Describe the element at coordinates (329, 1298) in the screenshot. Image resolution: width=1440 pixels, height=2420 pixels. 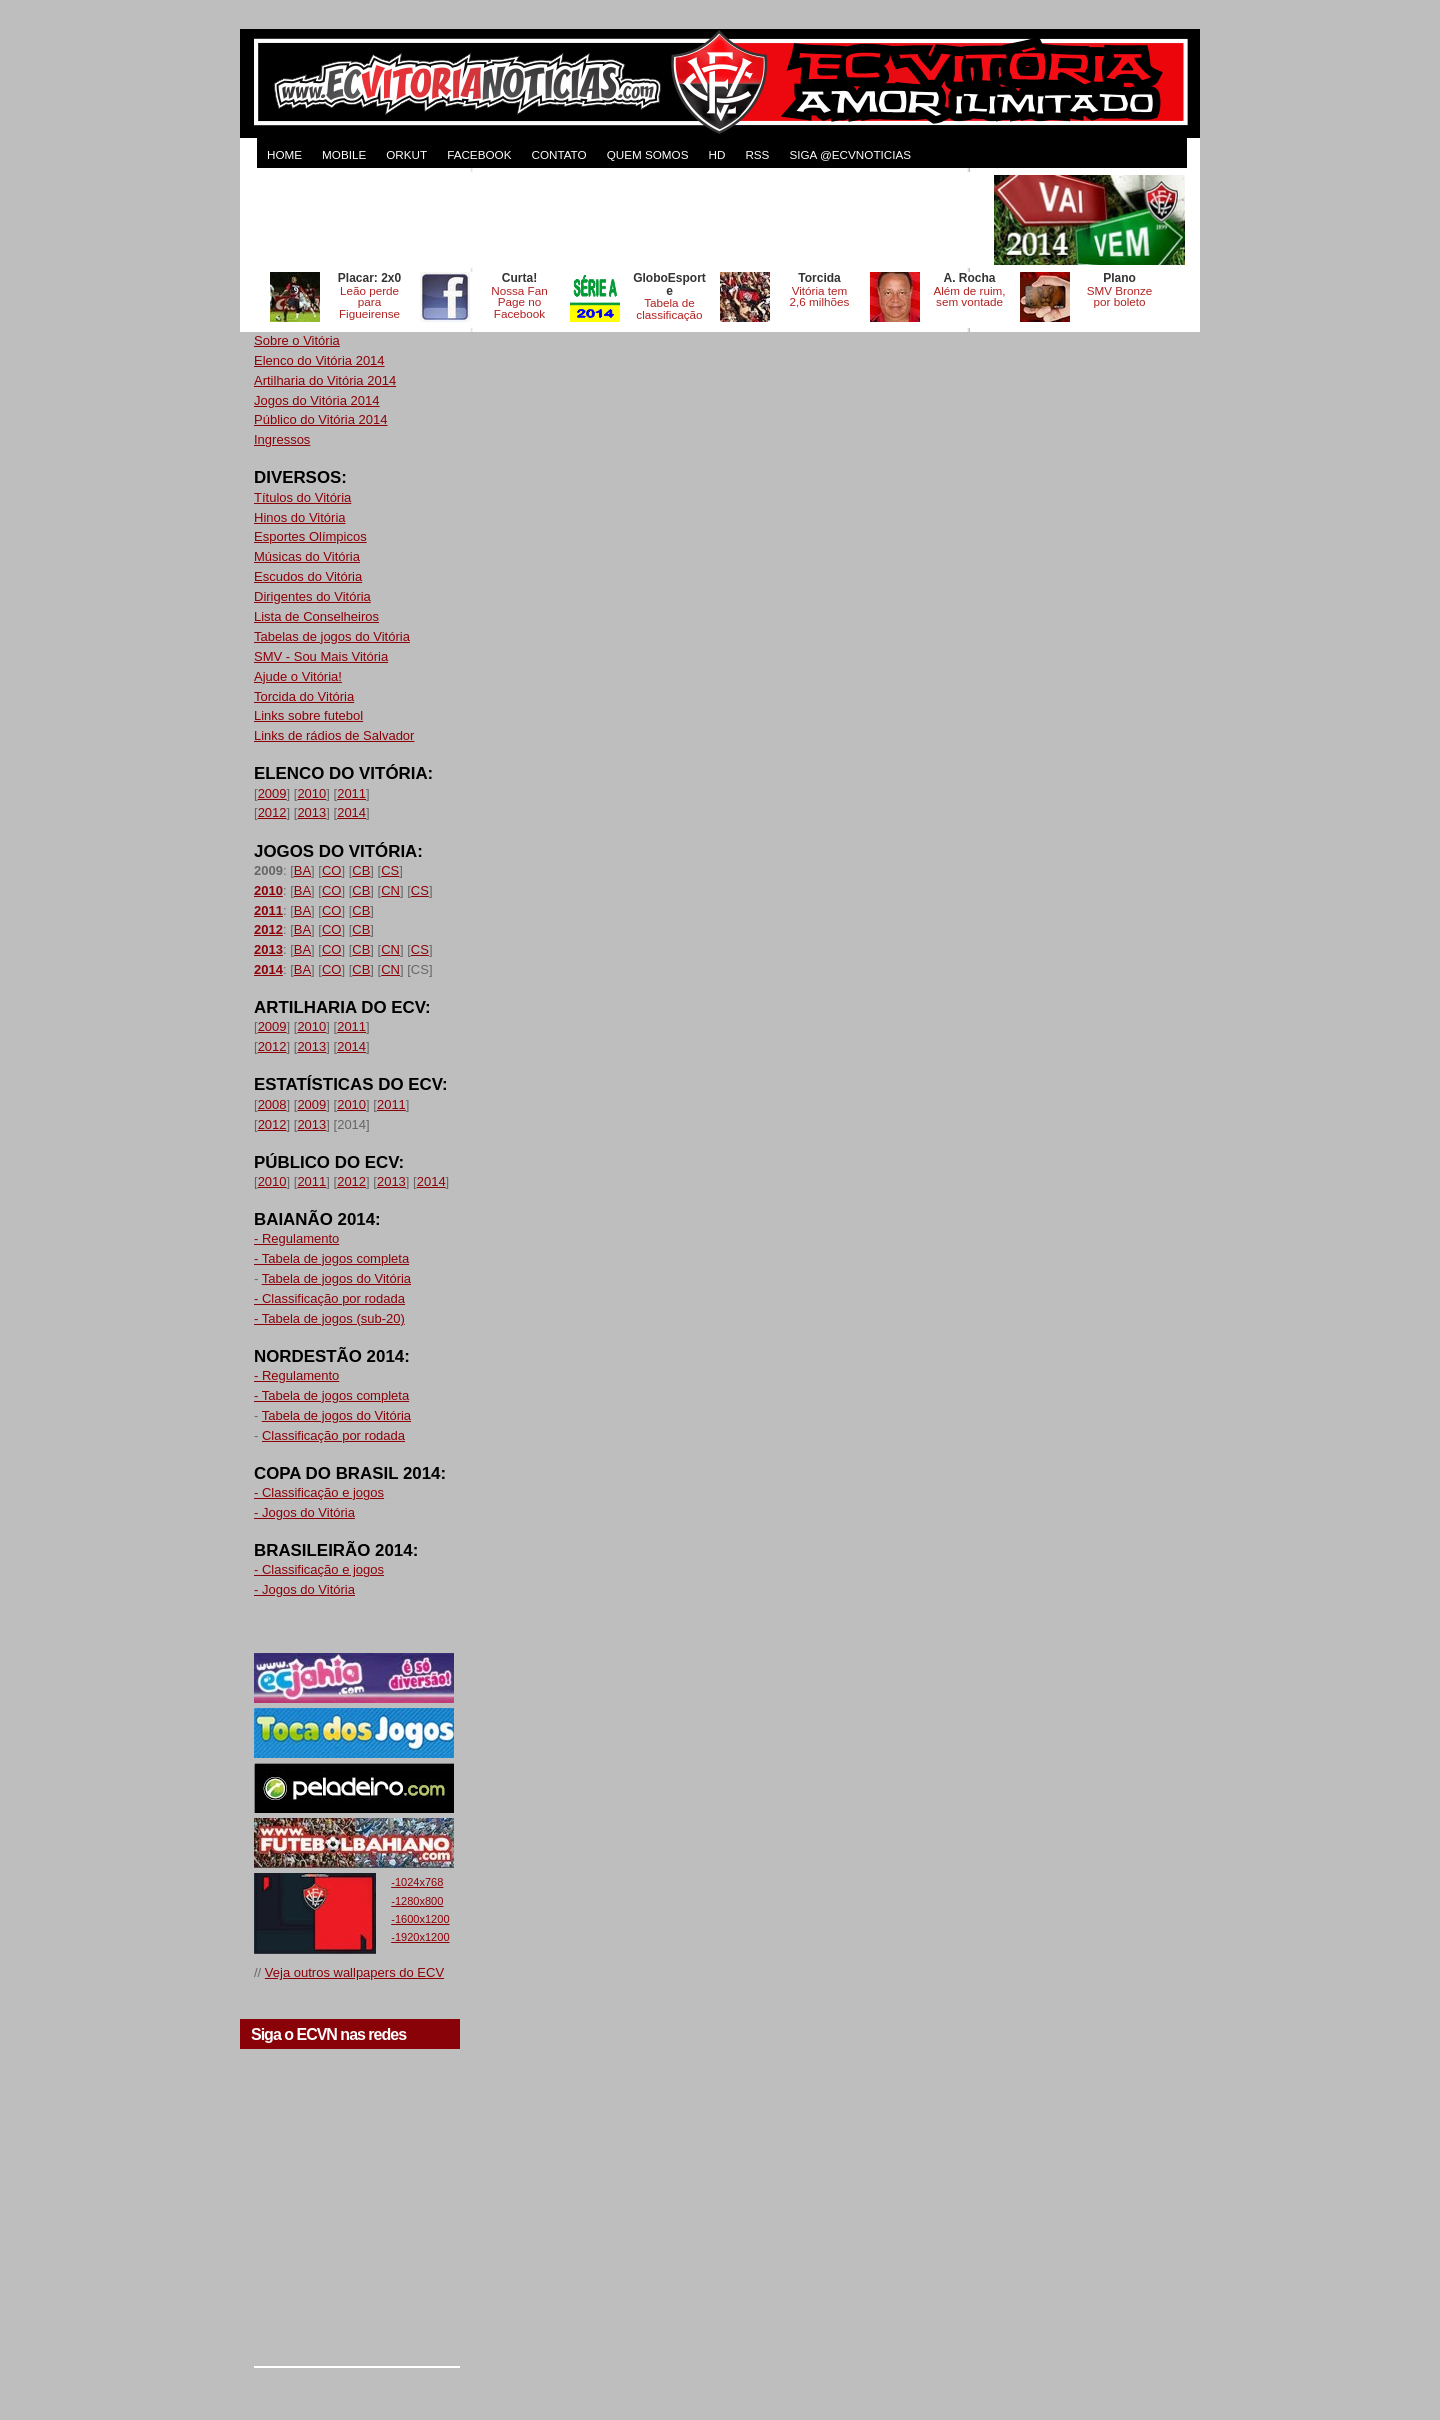
I see `- Classificação por rodada` at that location.